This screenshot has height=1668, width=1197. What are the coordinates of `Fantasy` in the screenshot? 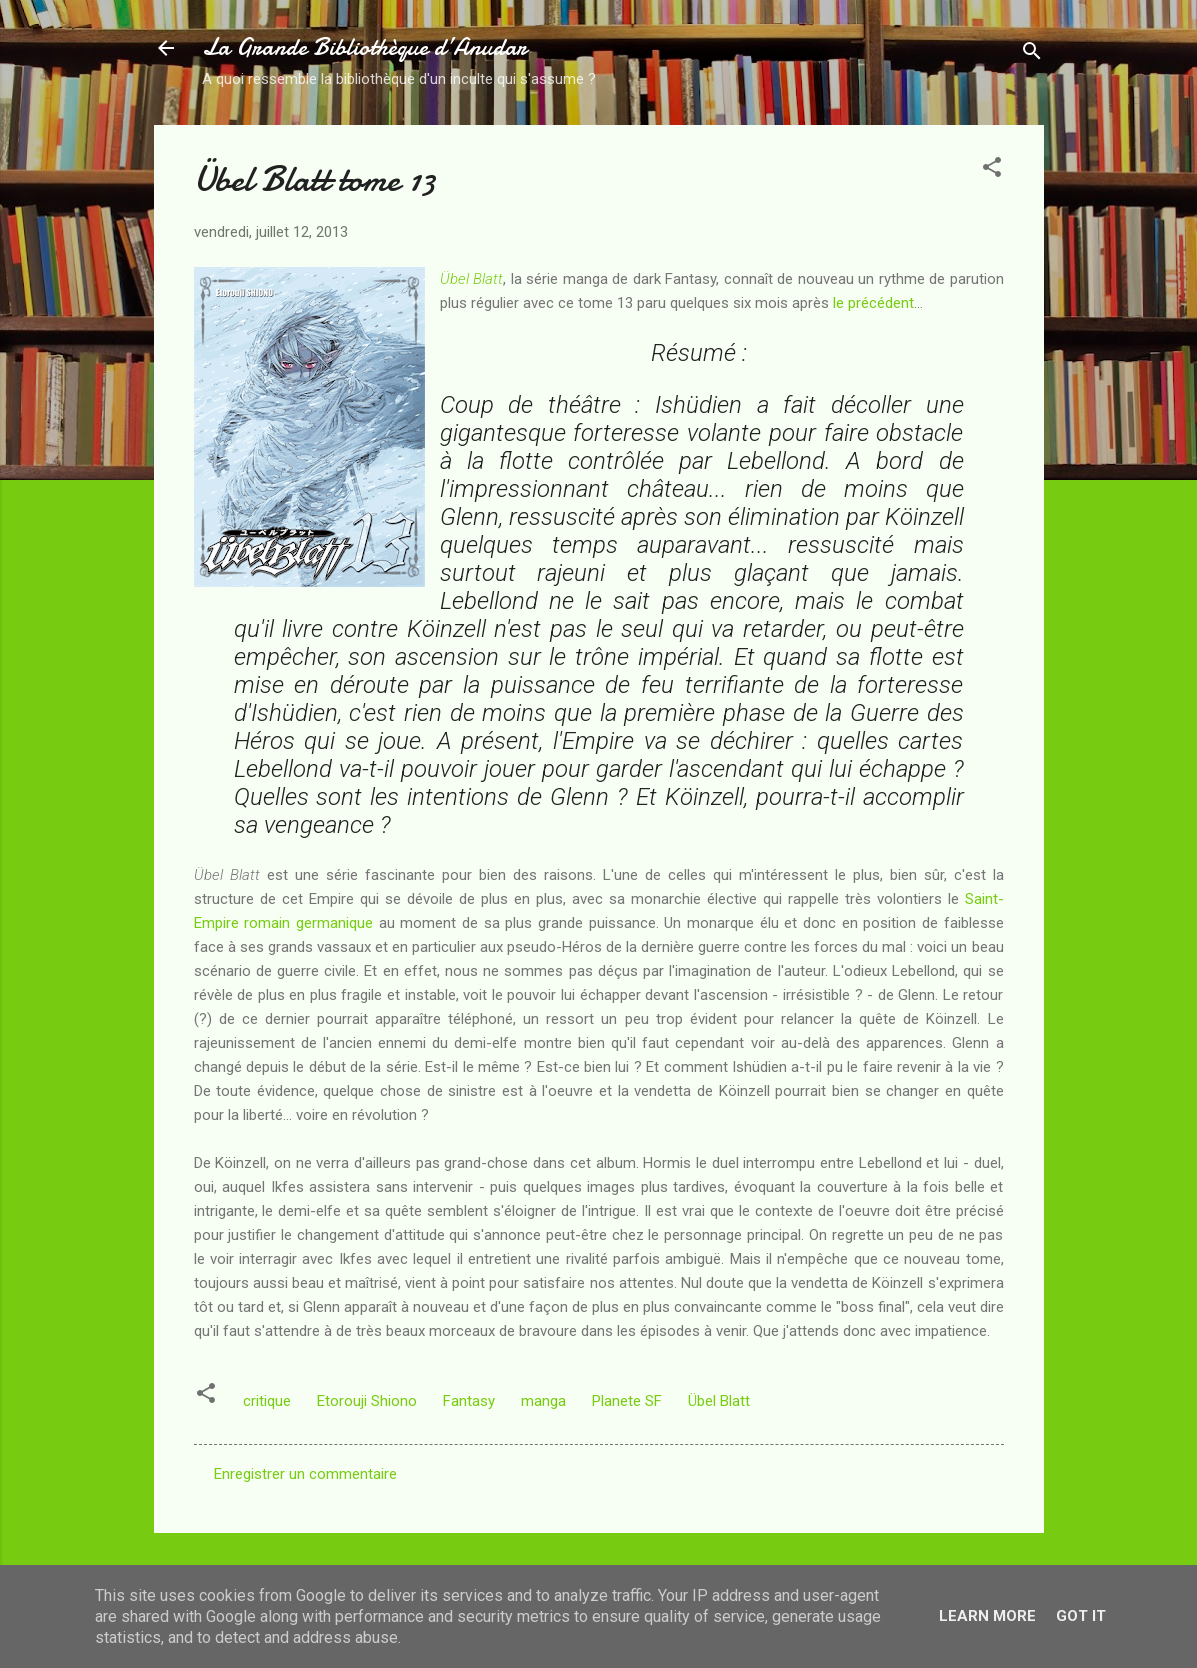 It's located at (469, 1401).